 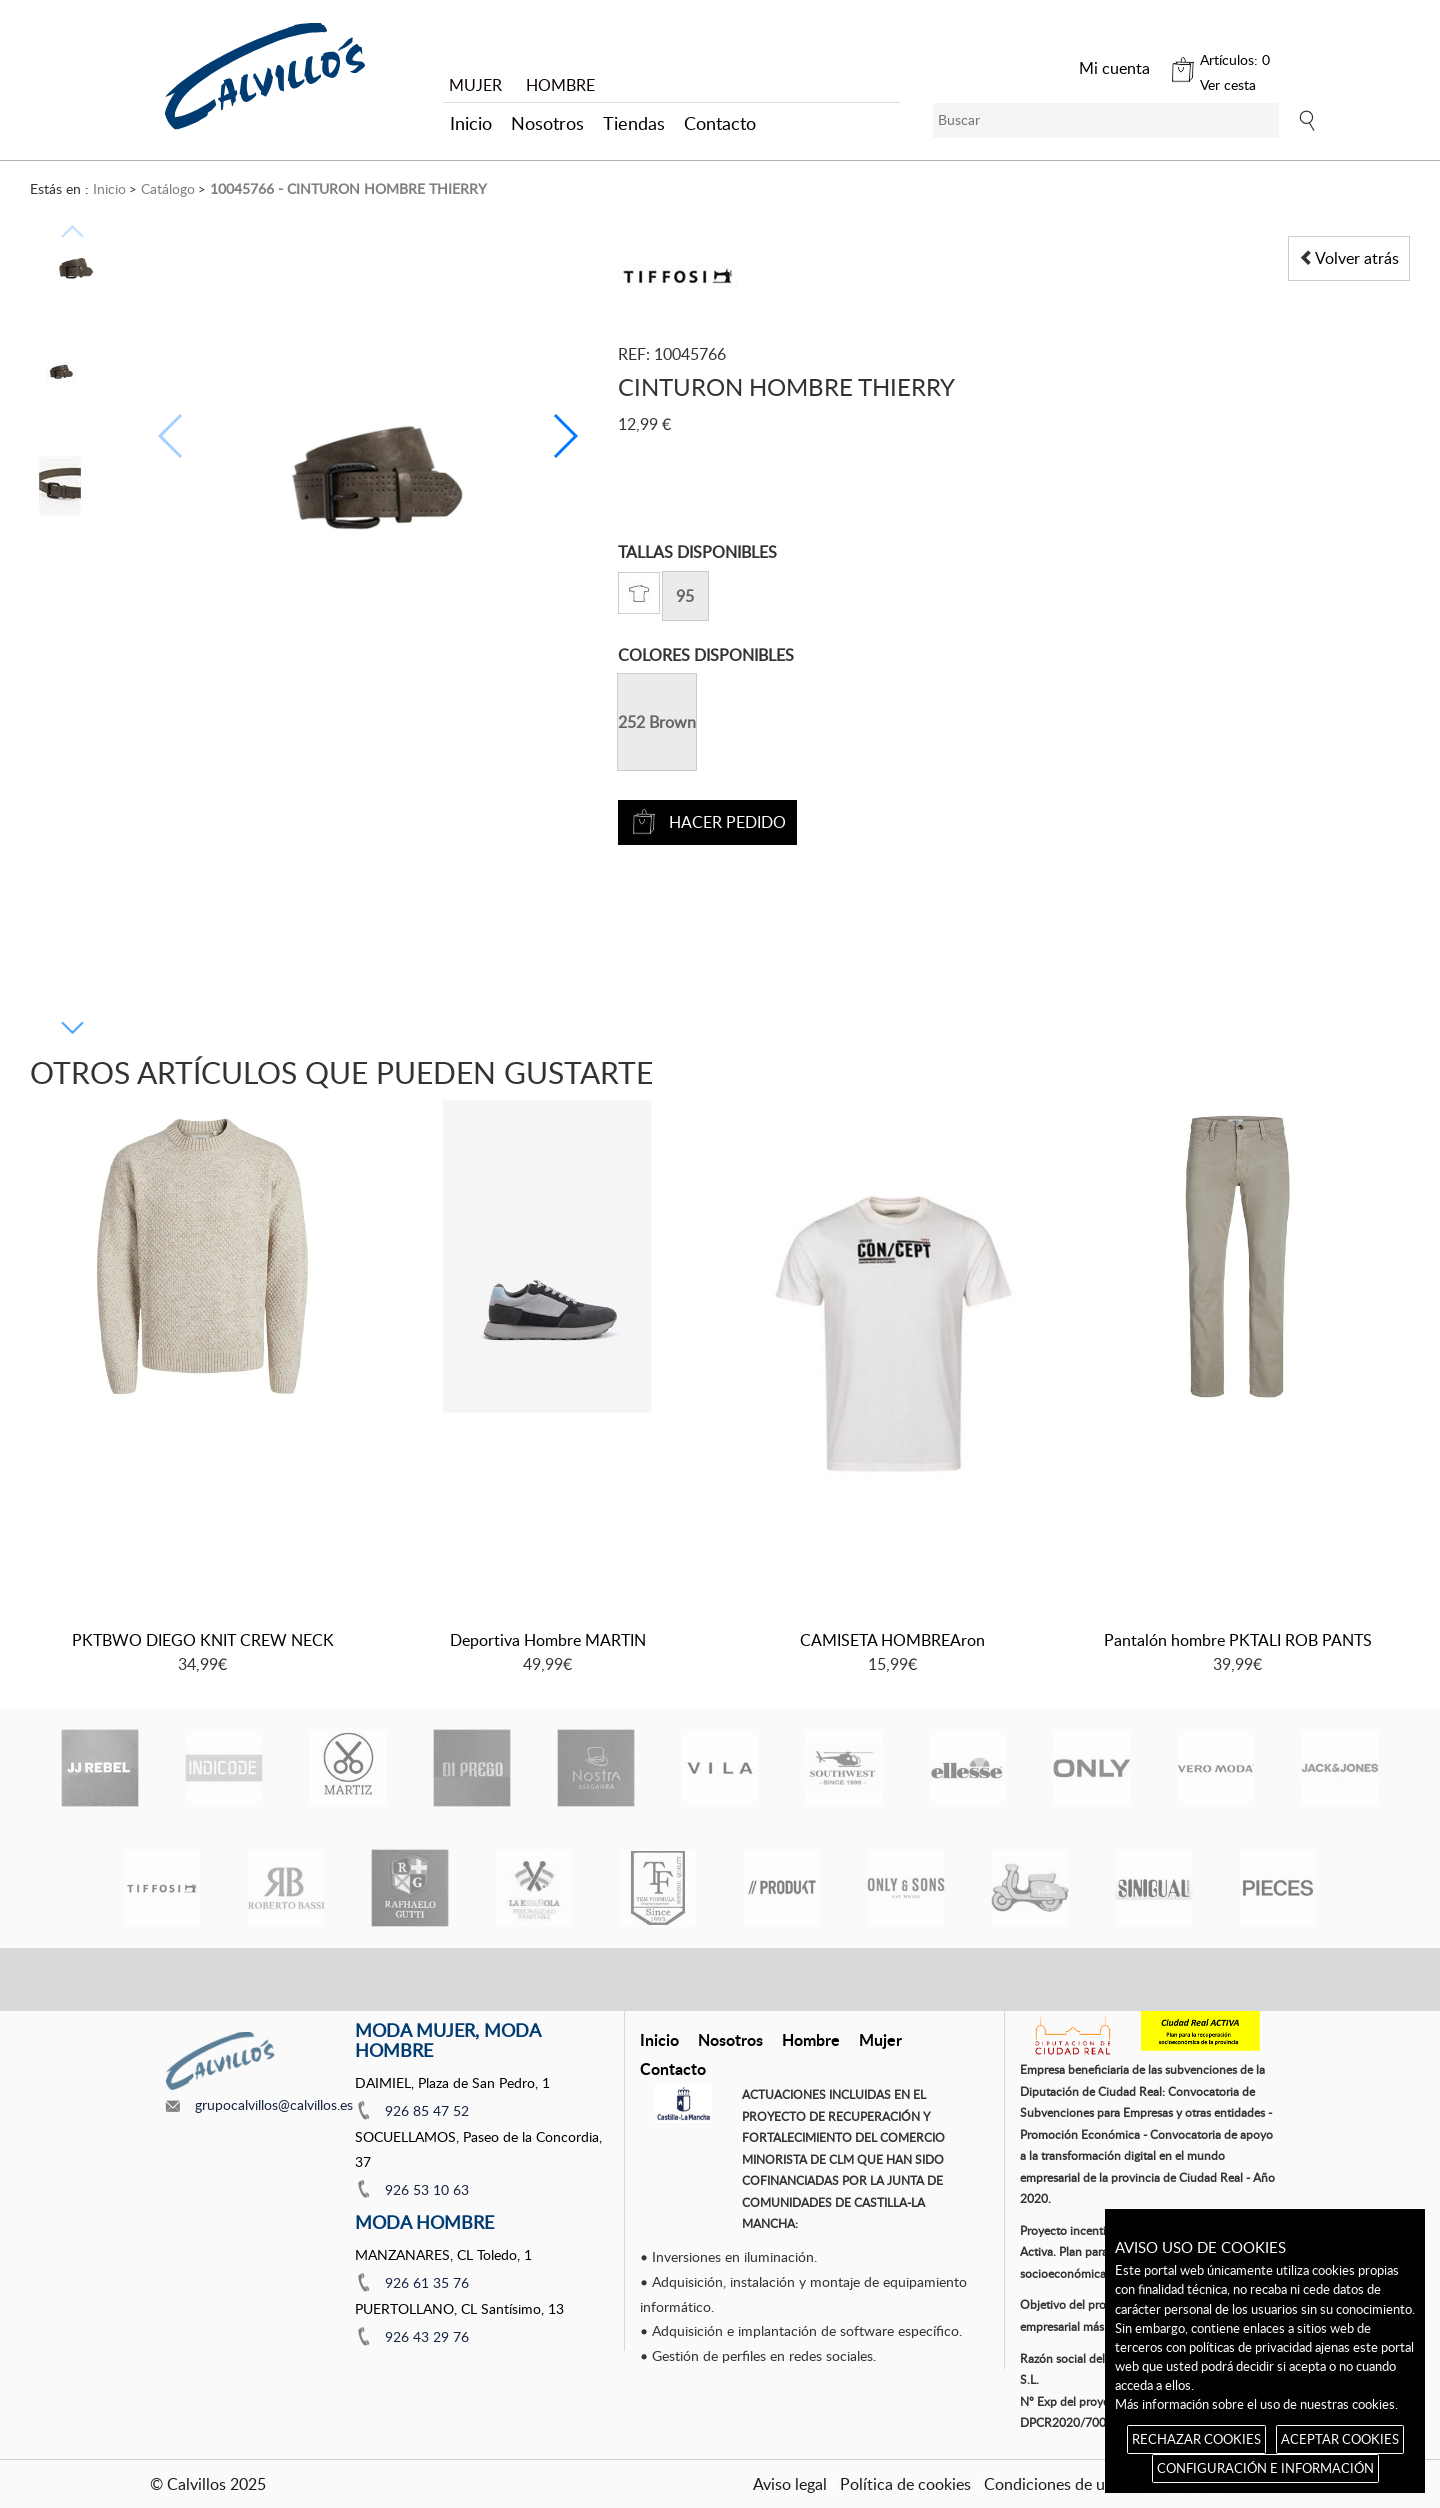 What do you see at coordinates (1052, 2484) in the screenshot?
I see `Condiciones de uso` at bounding box center [1052, 2484].